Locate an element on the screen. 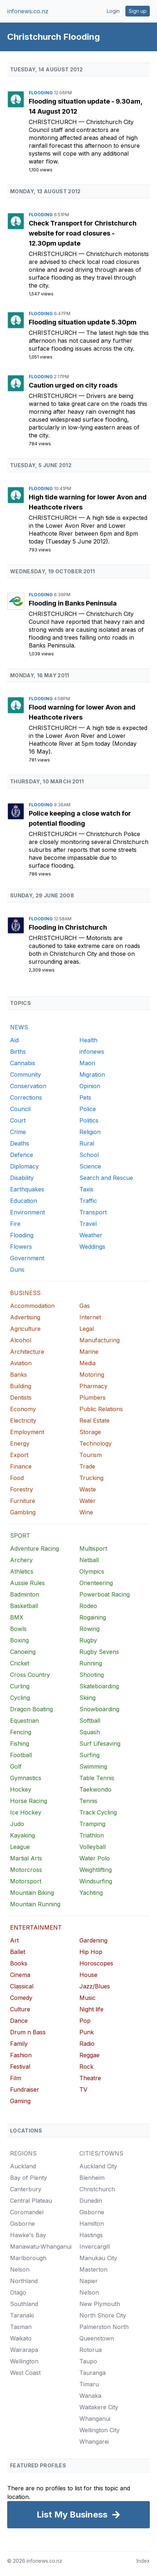 This screenshot has width=157, height=2576. Reggae is located at coordinates (89, 2055).